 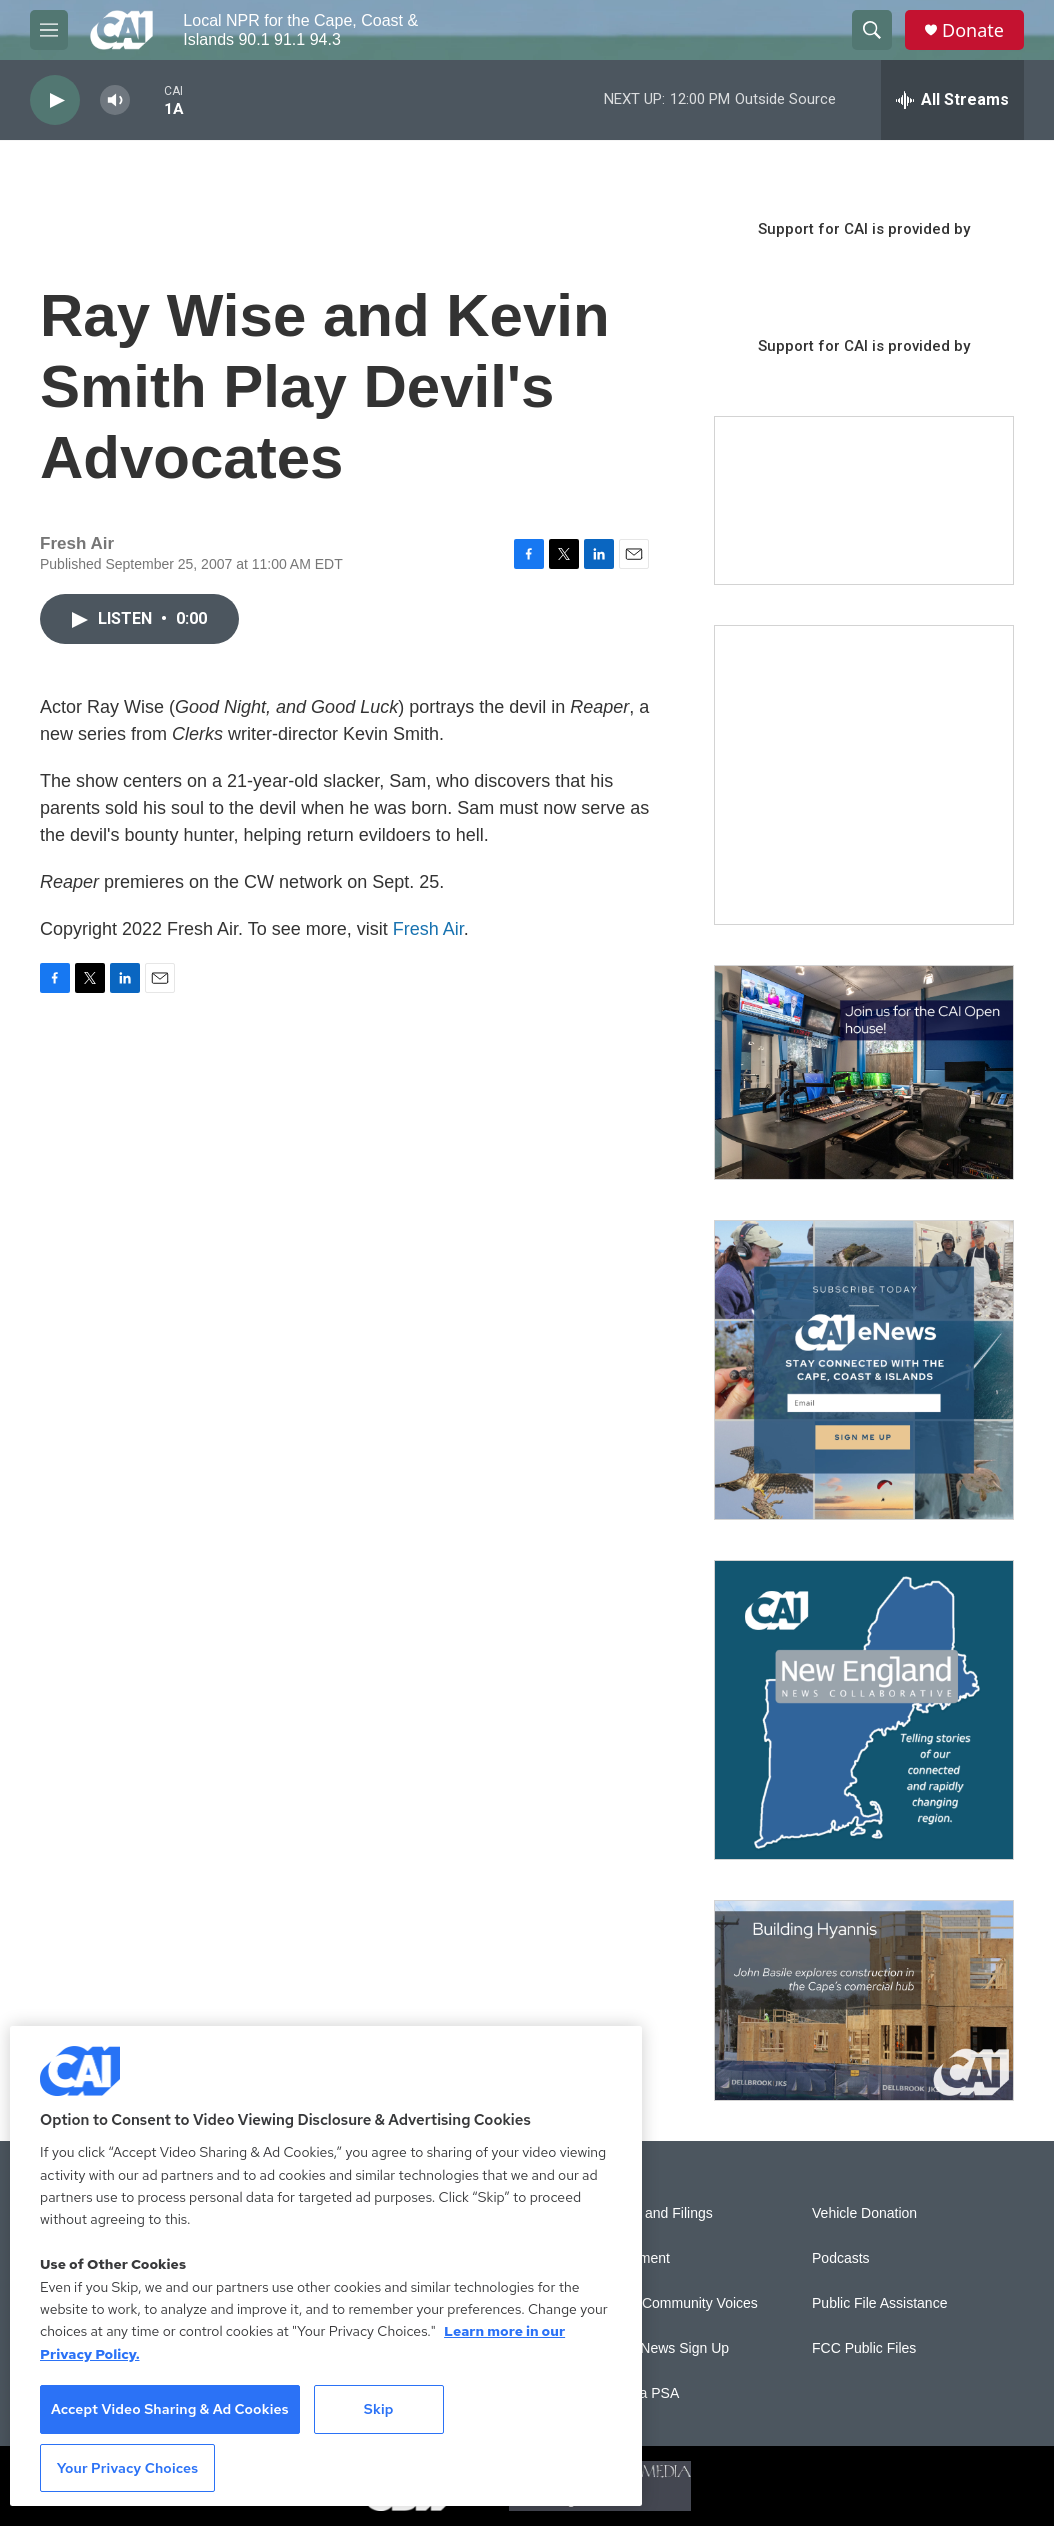 What do you see at coordinates (128, 2468) in the screenshot?
I see `Your Privacy Choices` at bounding box center [128, 2468].